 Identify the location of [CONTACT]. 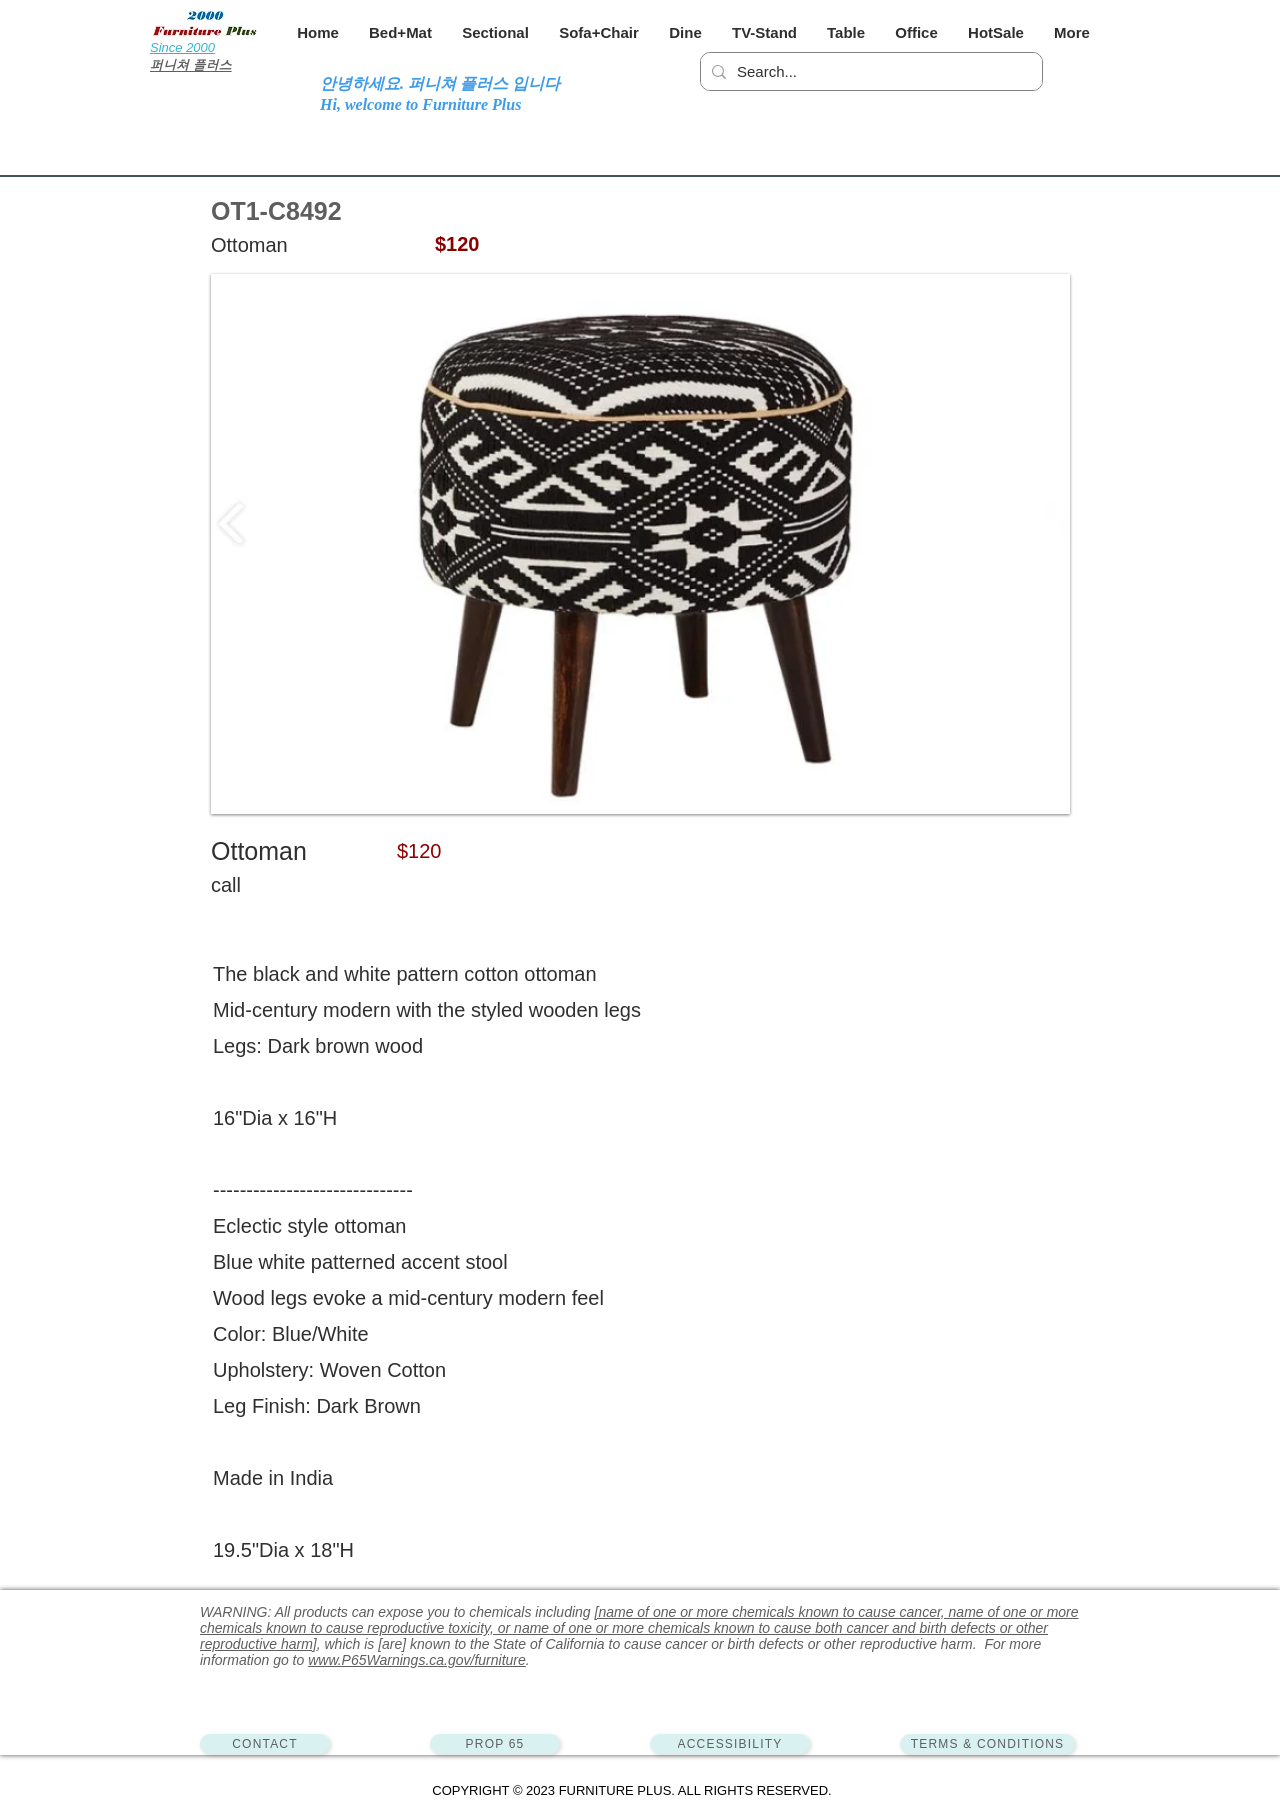
(265, 1744).